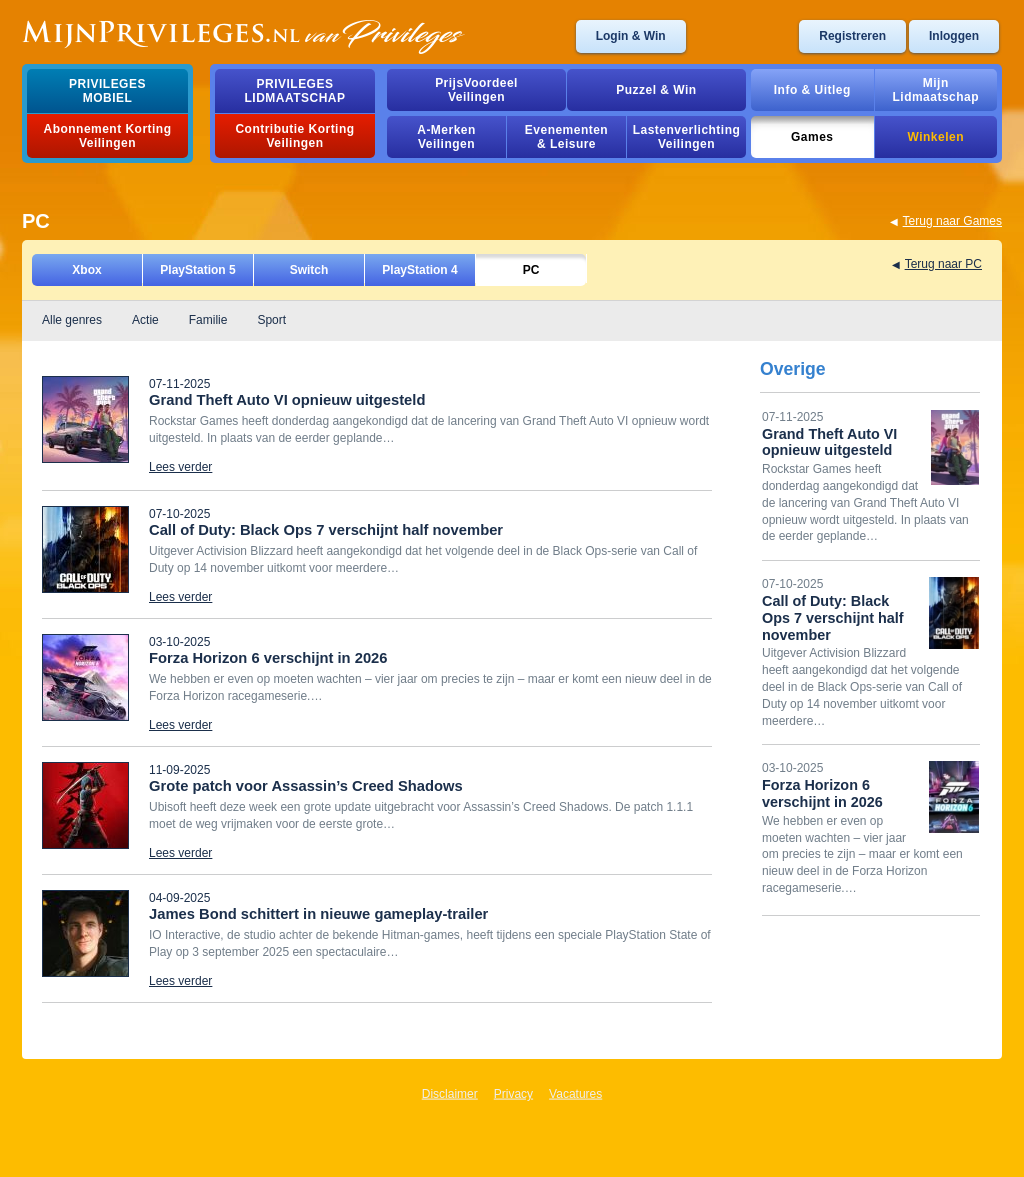 Image resolution: width=1024 pixels, height=1177 pixels. Describe the element at coordinates (812, 90) in the screenshot. I see `Info & Uitleg` at that location.